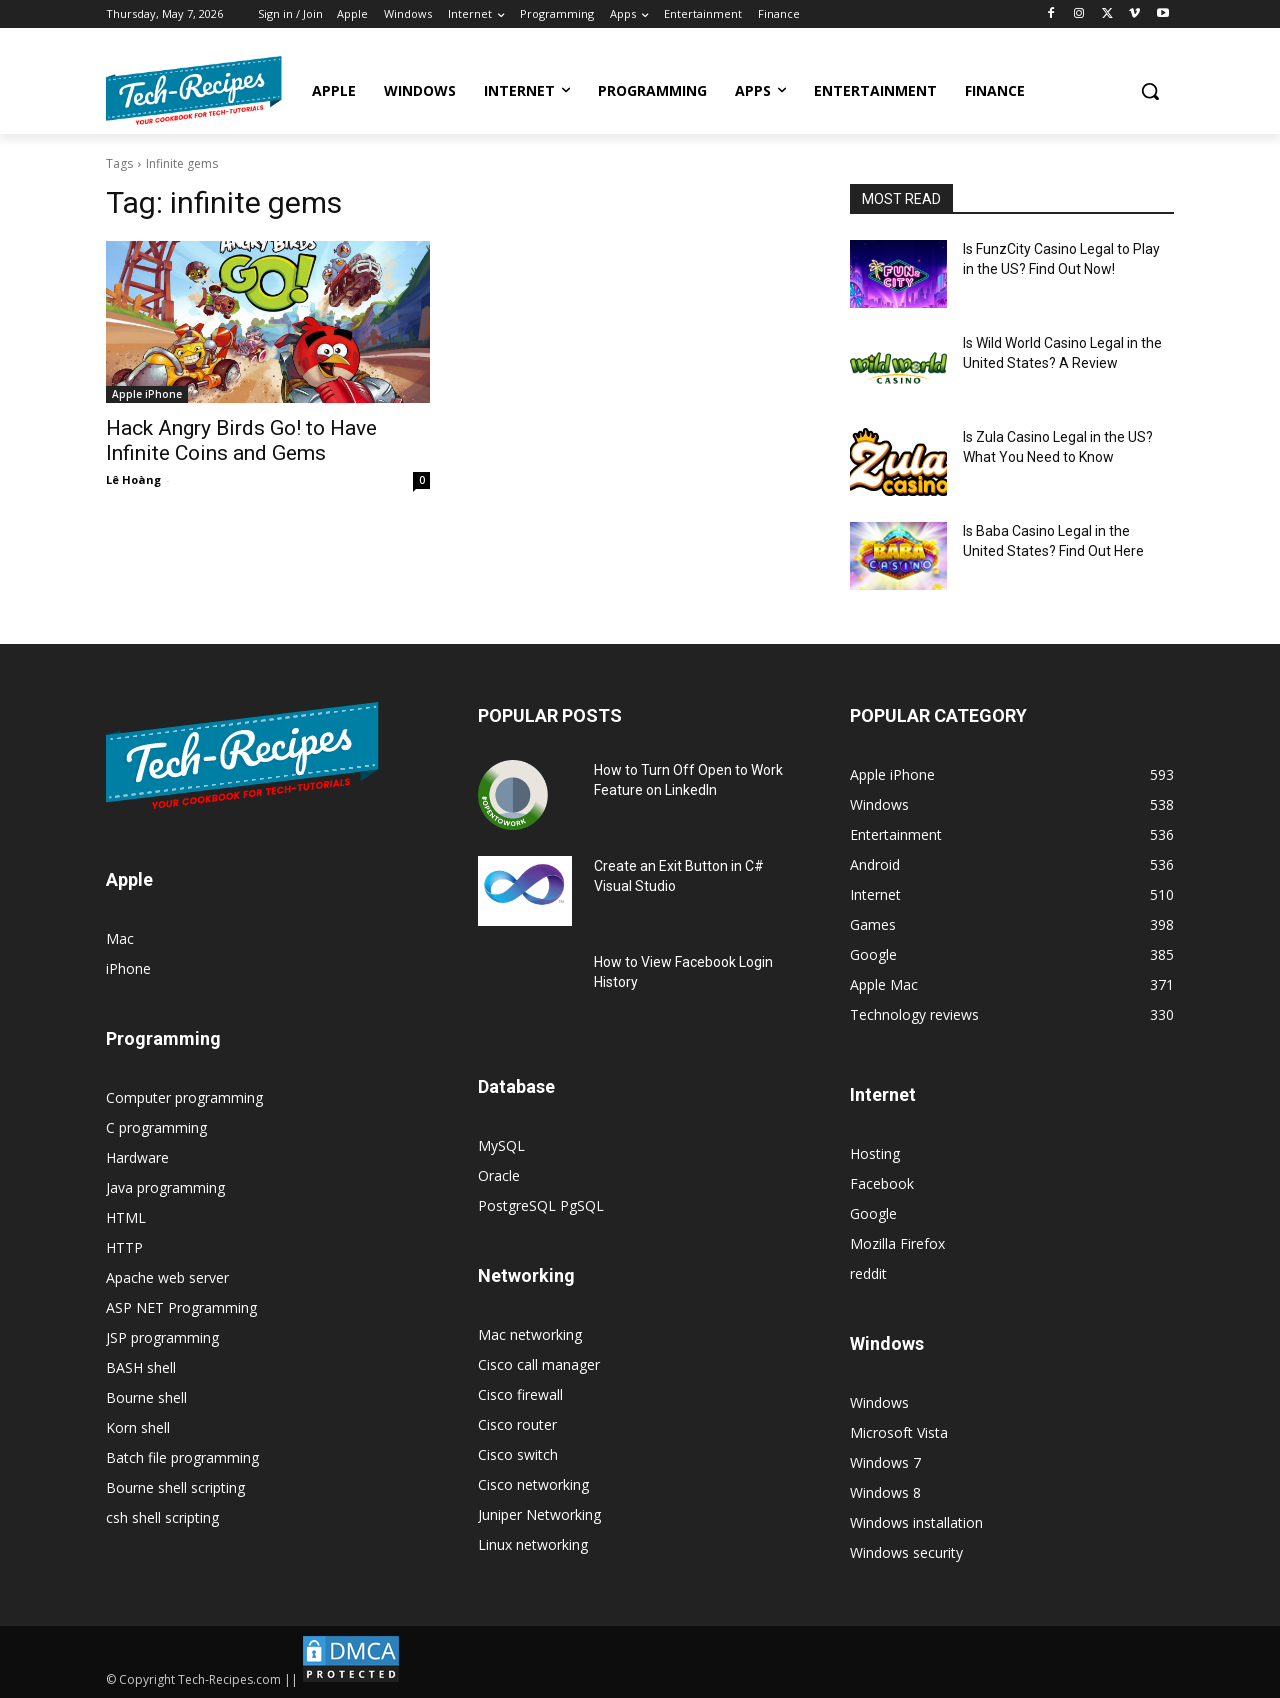 The image size is (1280, 1698). I want to click on PostgreSQL PgSQL, so click(541, 1205).